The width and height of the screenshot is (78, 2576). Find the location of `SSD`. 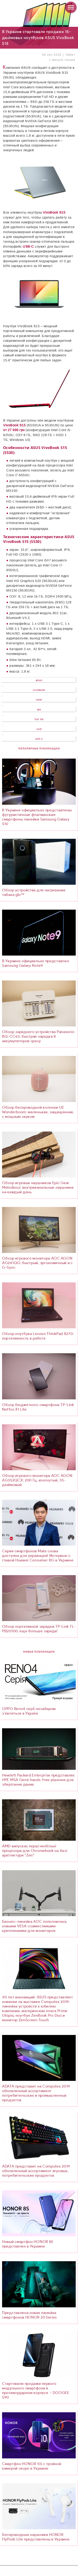

SSD is located at coordinates (39, 729).